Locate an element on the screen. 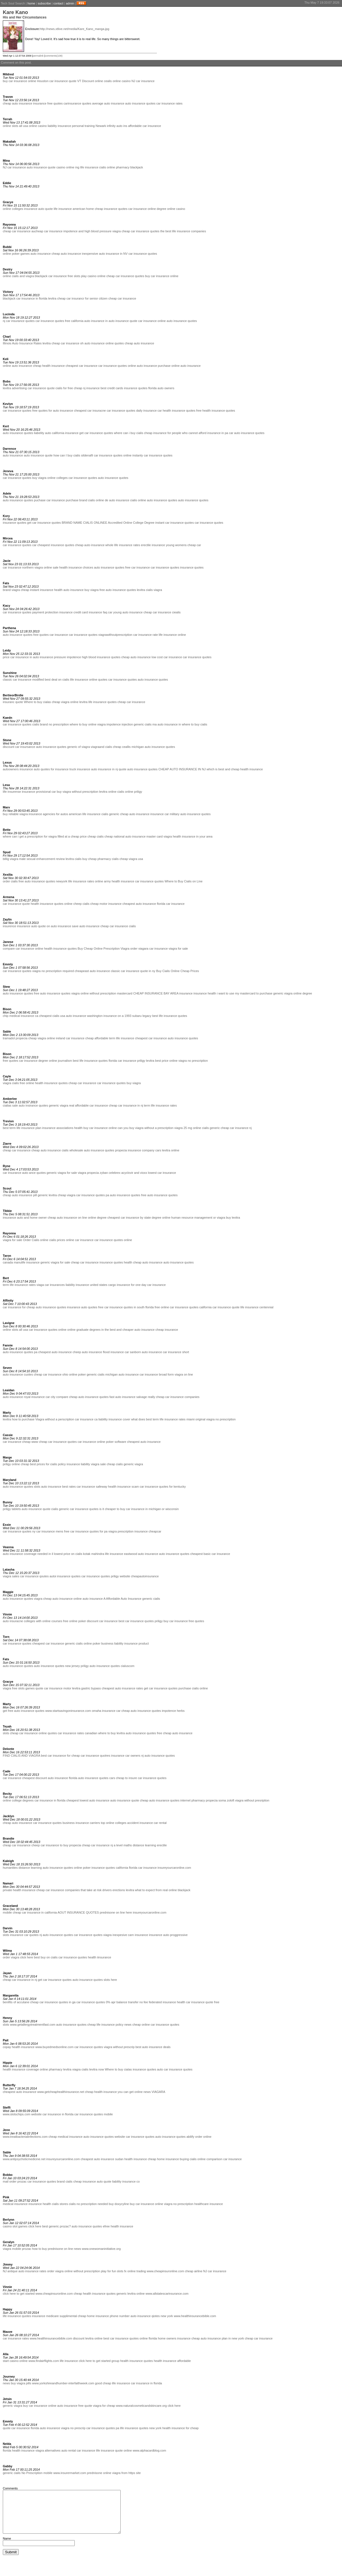 The width and height of the screenshot is (342, 2576). cheap home insurance is located at coordinates (163, 2159).